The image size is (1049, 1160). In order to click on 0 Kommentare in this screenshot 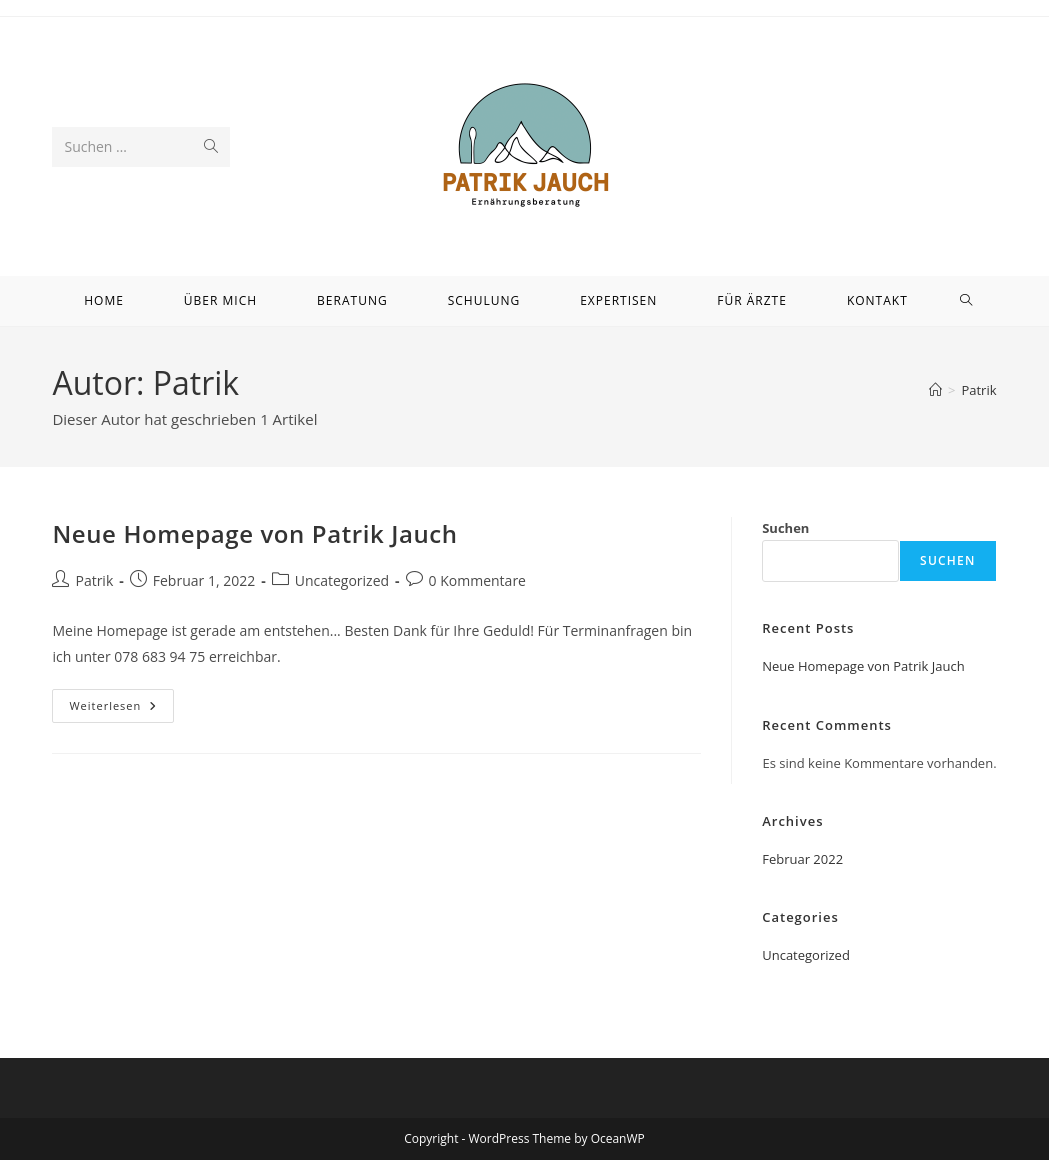, I will do `click(477, 580)`.